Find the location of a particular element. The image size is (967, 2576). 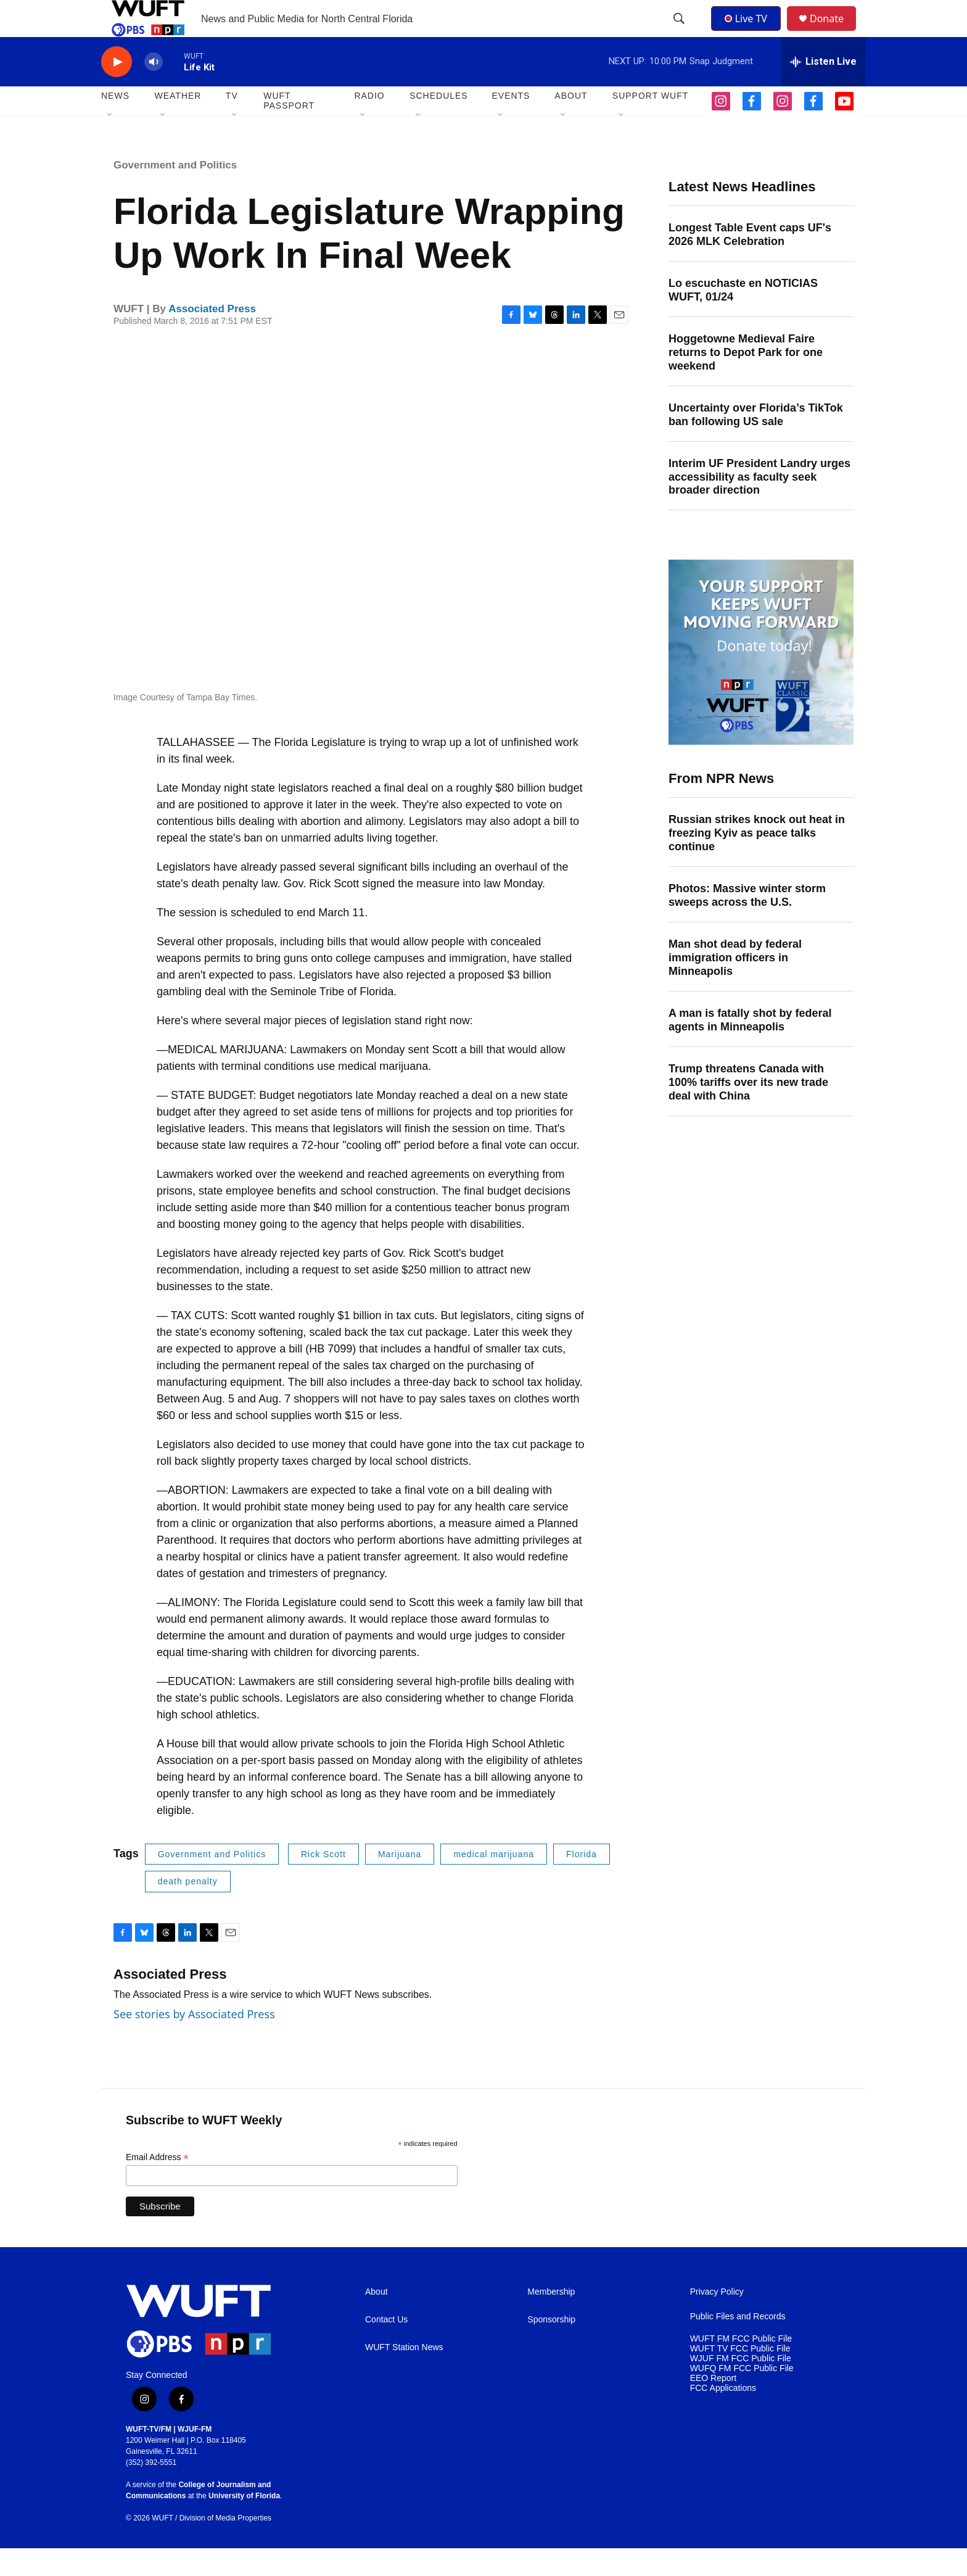

Radio is located at coordinates (369, 123).